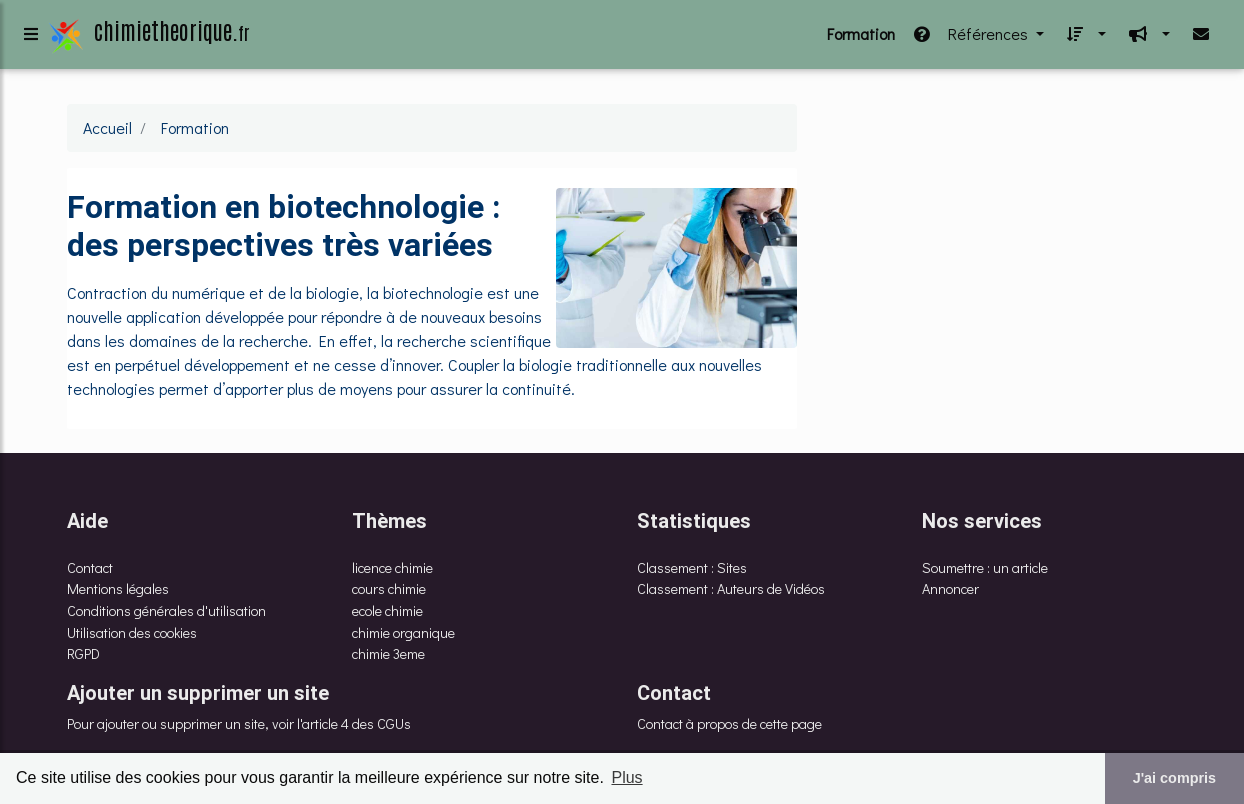 Image resolution: width=1244 pixels, height=804 pixels. What do you see at coordinates (83, 653) in the screenshot?
I see `RGPD` at bounding box center [83, 653].